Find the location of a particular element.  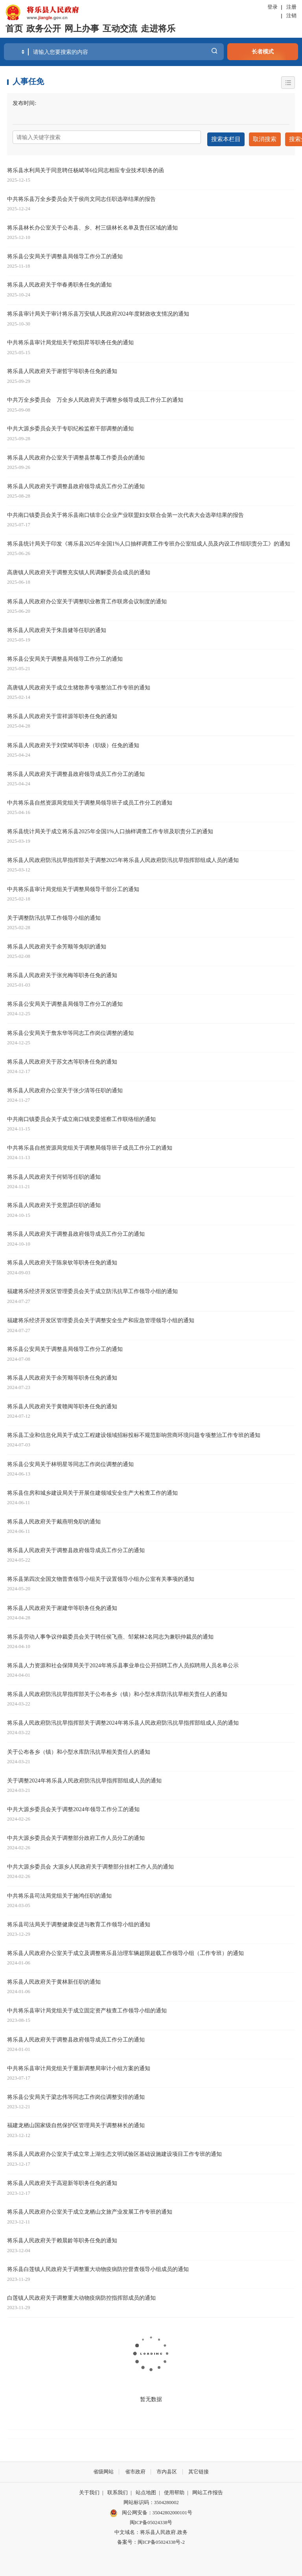

将乐县人民政府关于高迎新等职务任免的通知 is located at coordinates (62, 2180).